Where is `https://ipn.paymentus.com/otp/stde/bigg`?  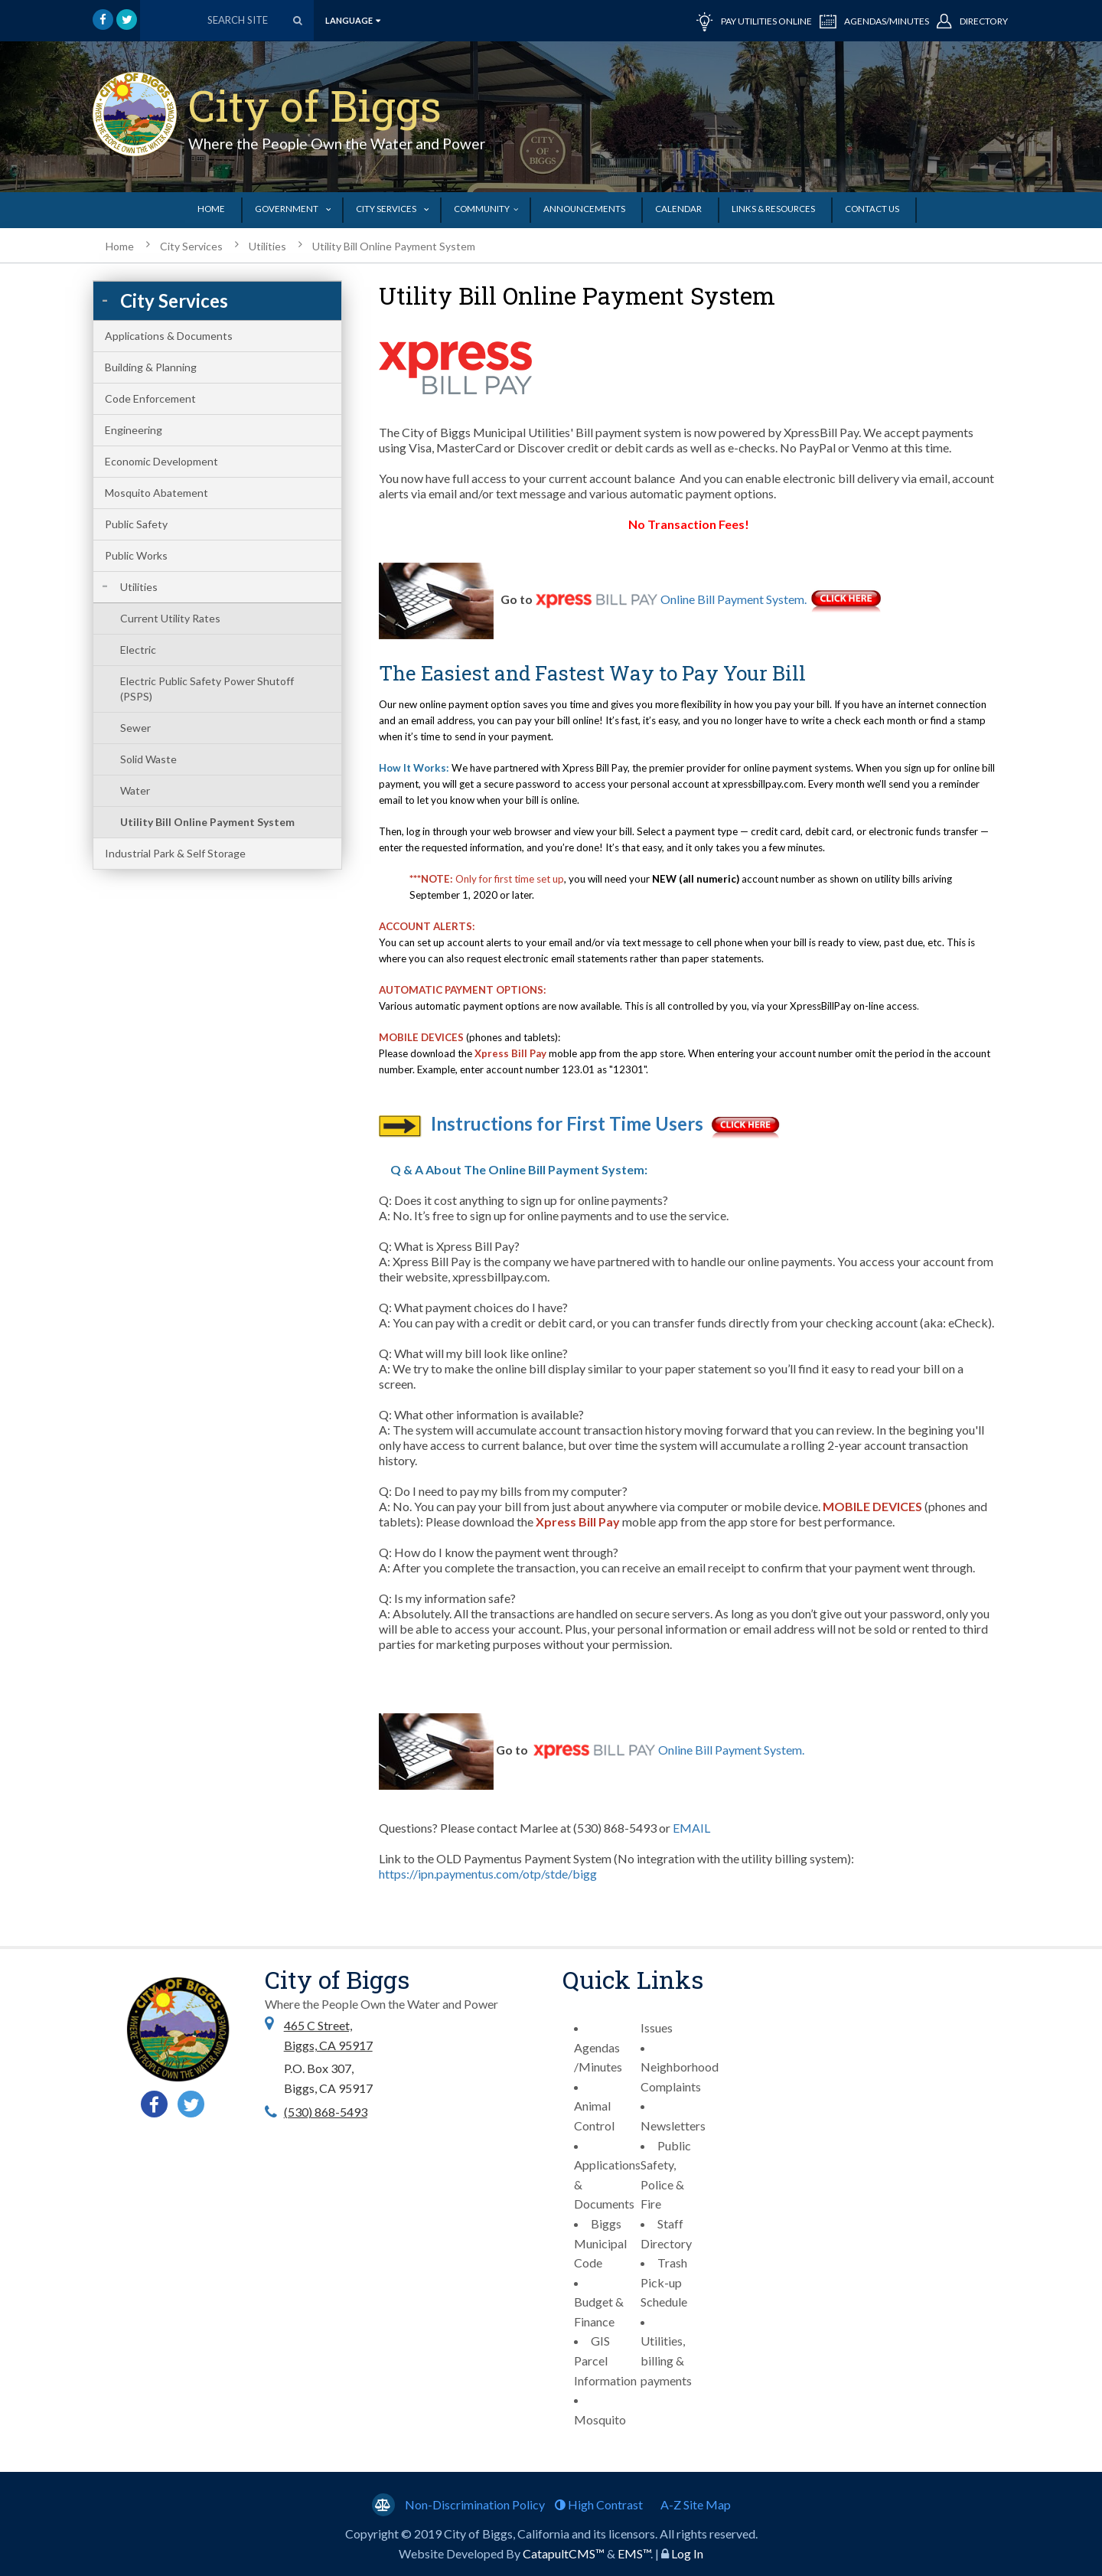 https://ipn.paymentus.com/otp/stde/bigg is located at coordinates (488, 1873).